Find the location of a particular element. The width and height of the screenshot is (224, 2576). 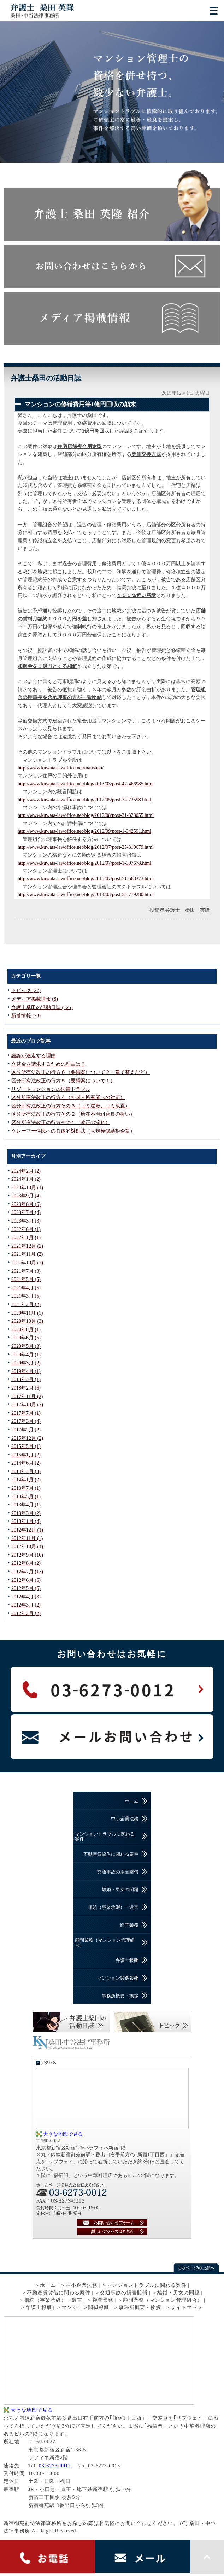

2020年3月 (2) is located at coordinates (26, 1363).